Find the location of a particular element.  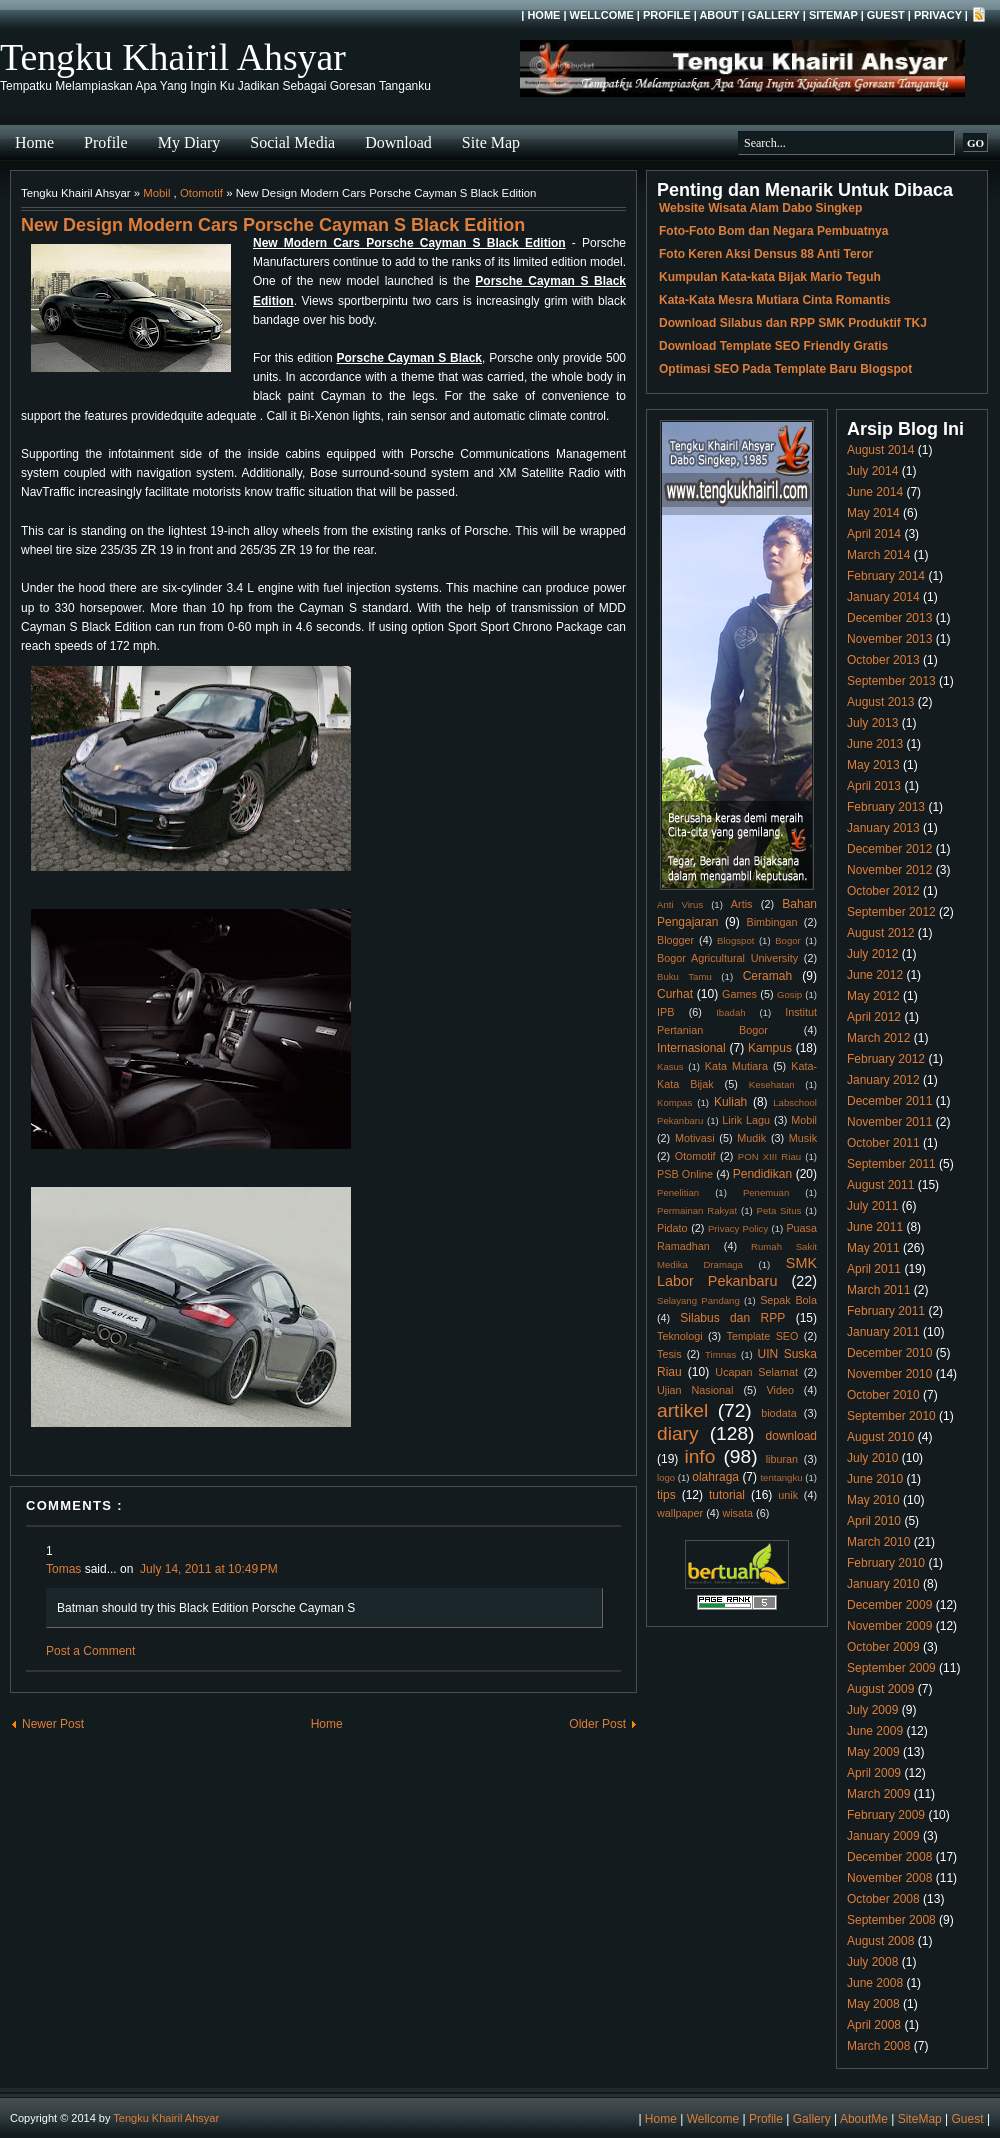

Bogor is located at coordinates (788, 940).